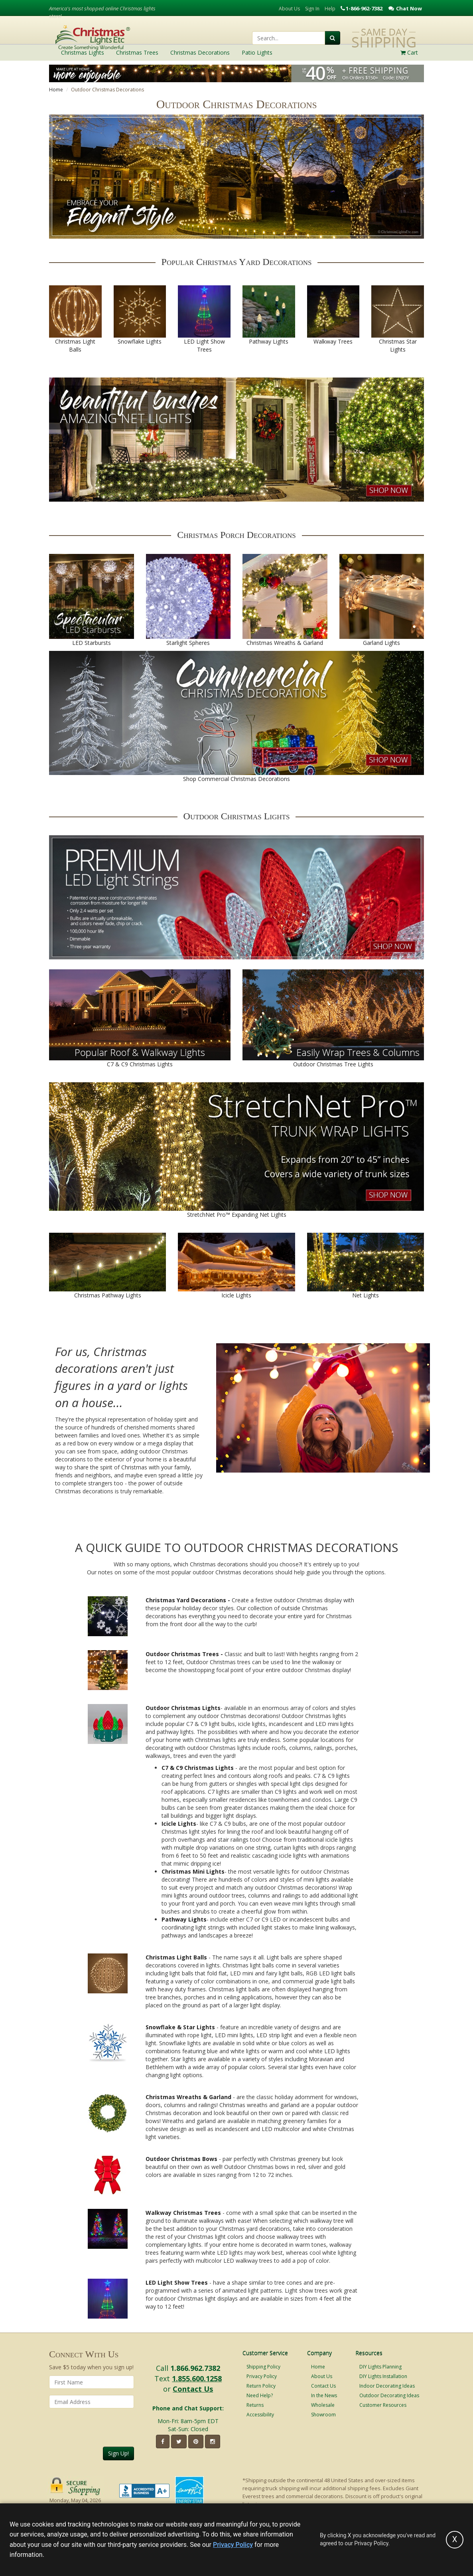 This screenshot has height=2576, width=473. I want to click on DIY Lights Installation, so click(383, 2376).